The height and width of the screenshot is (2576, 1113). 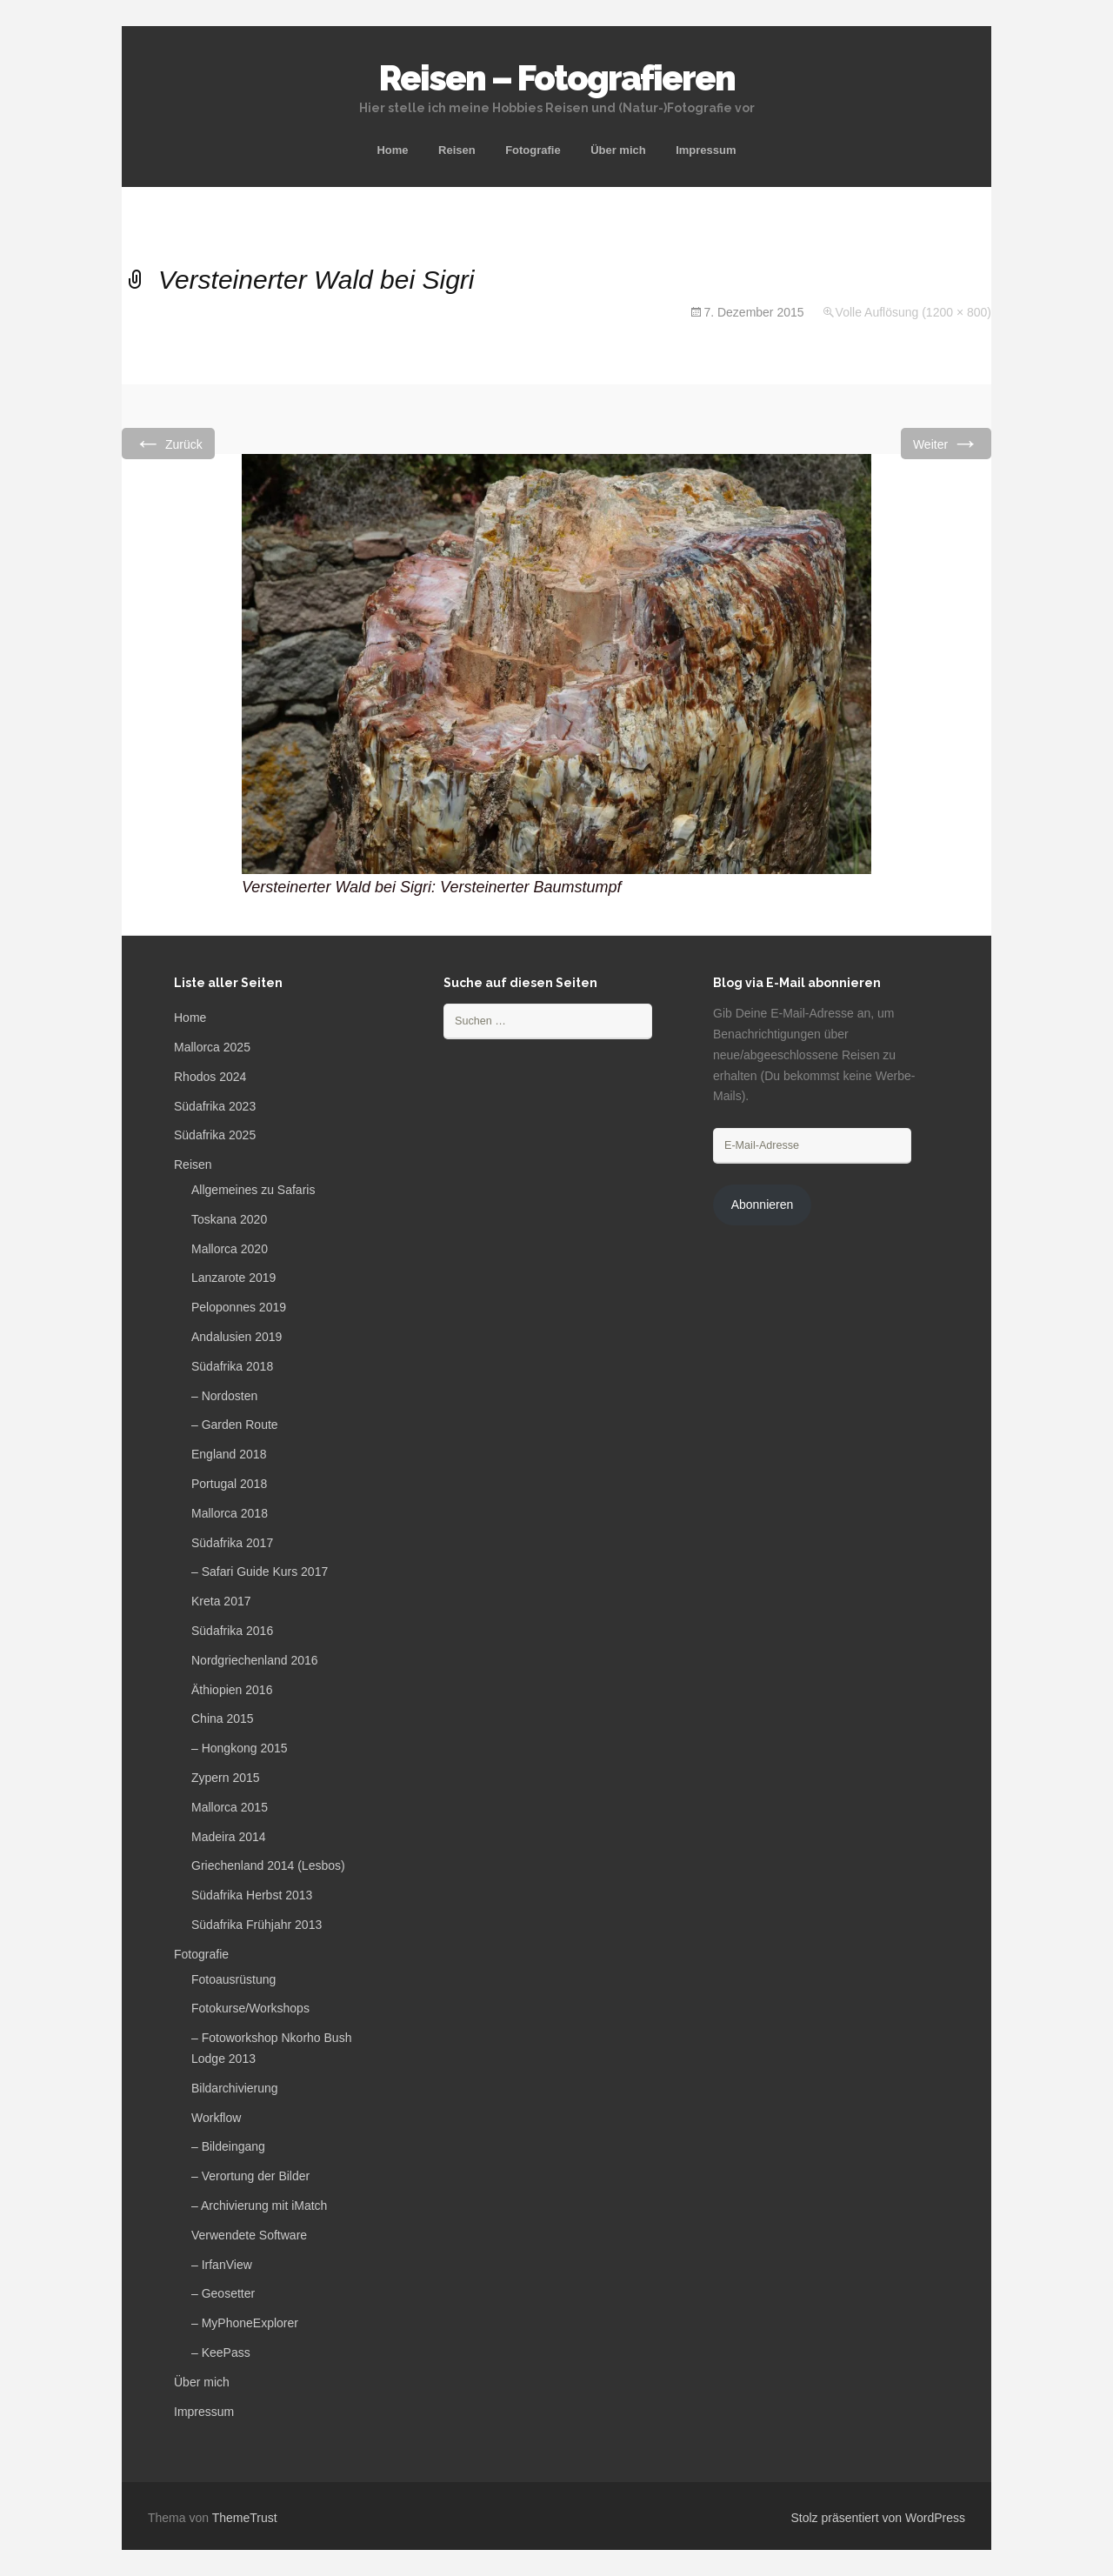 What do you see at coordinates (215, 1106) in the screenshot?
I see `Südafrika 2023` at bounding box center [215, 1106].